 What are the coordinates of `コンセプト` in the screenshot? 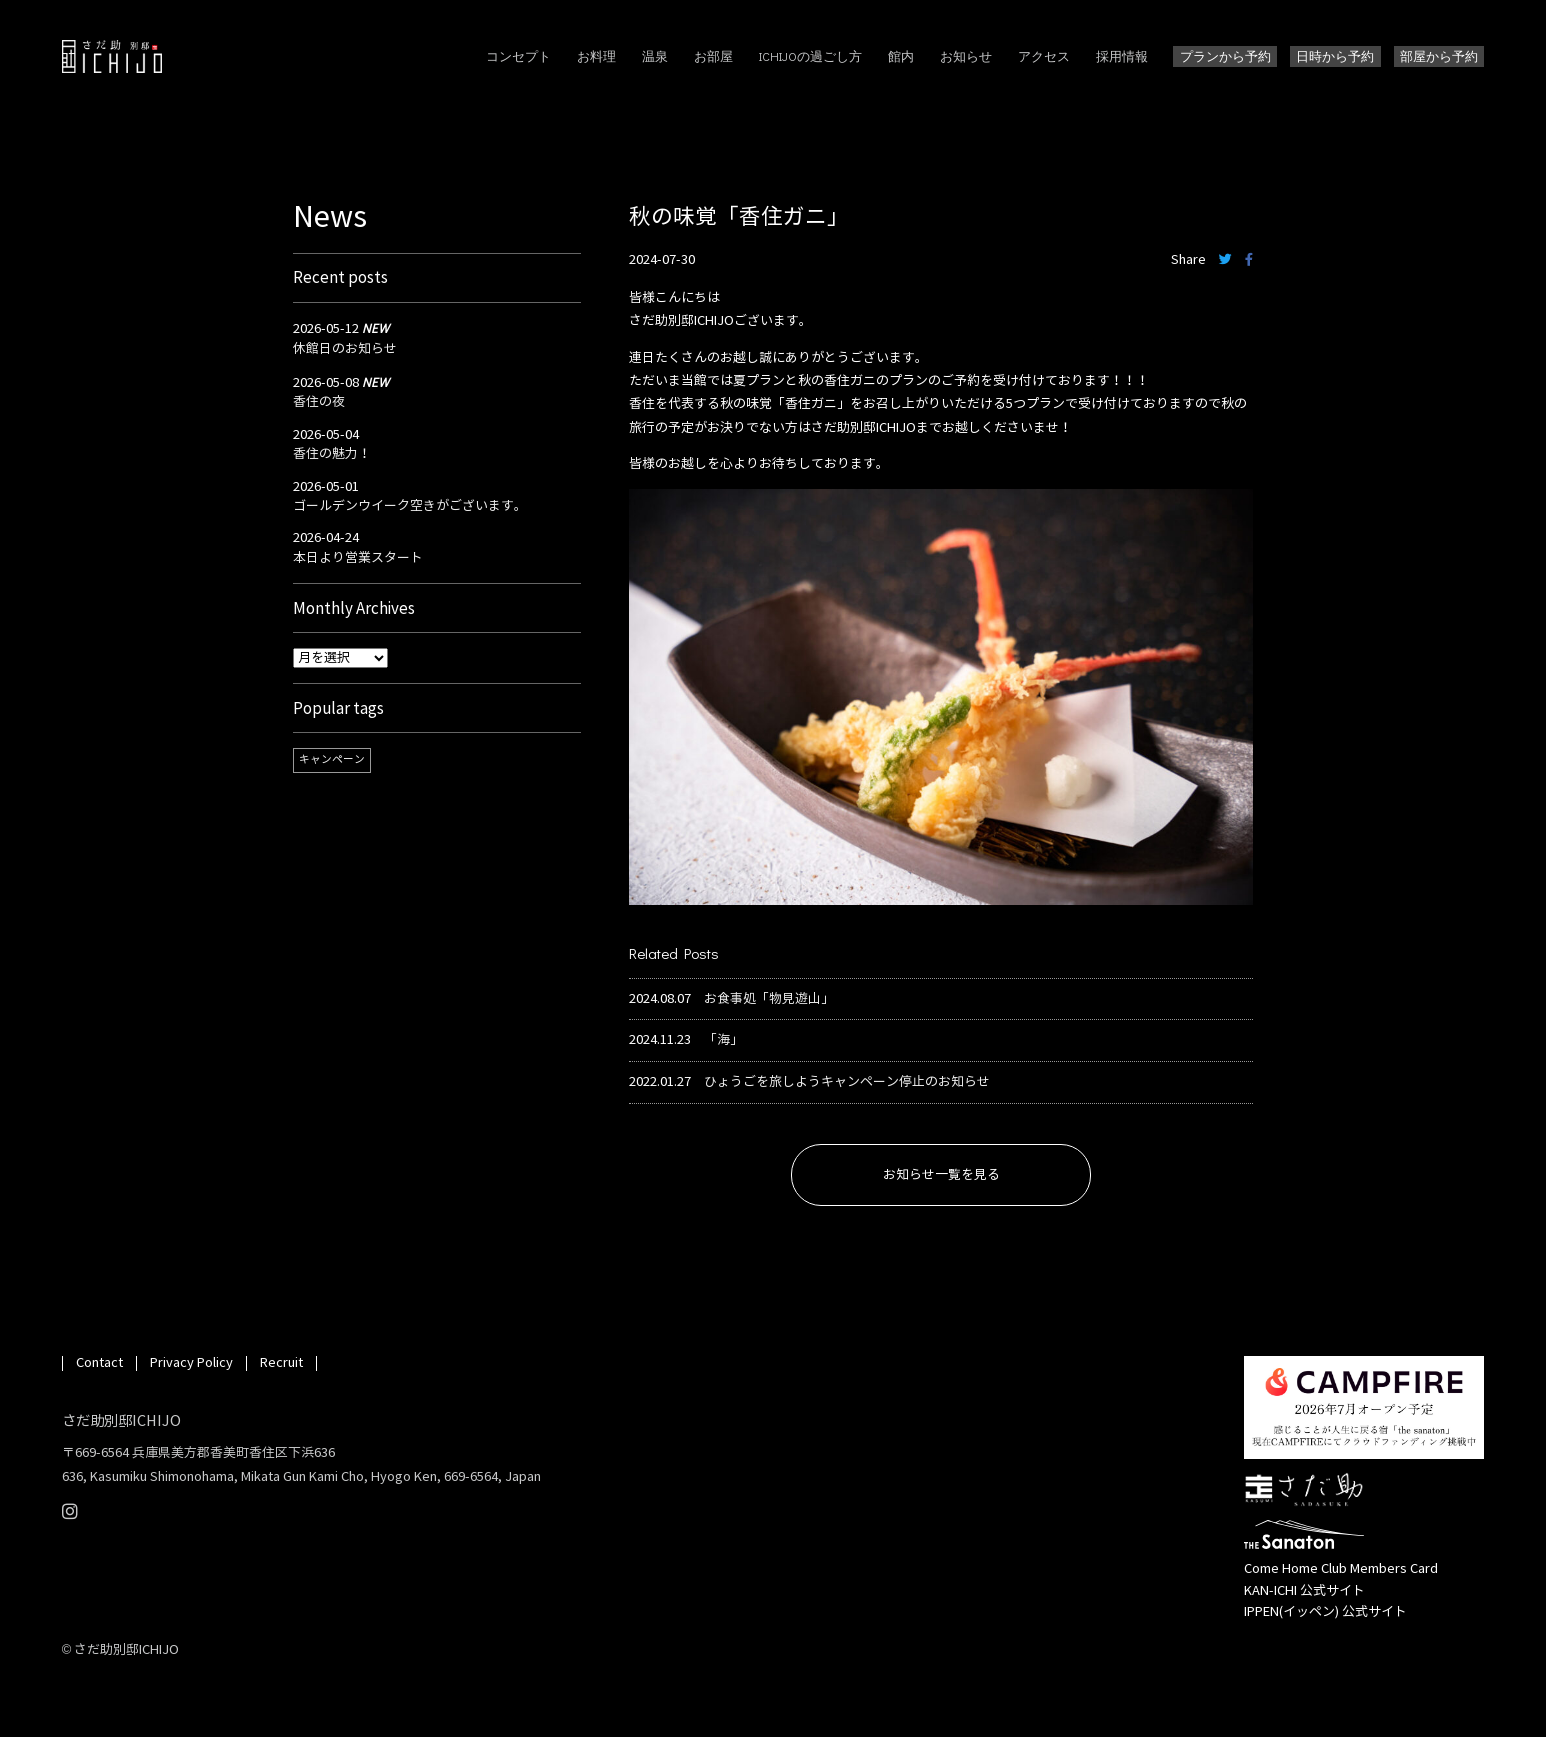 It's located at (518, 56).